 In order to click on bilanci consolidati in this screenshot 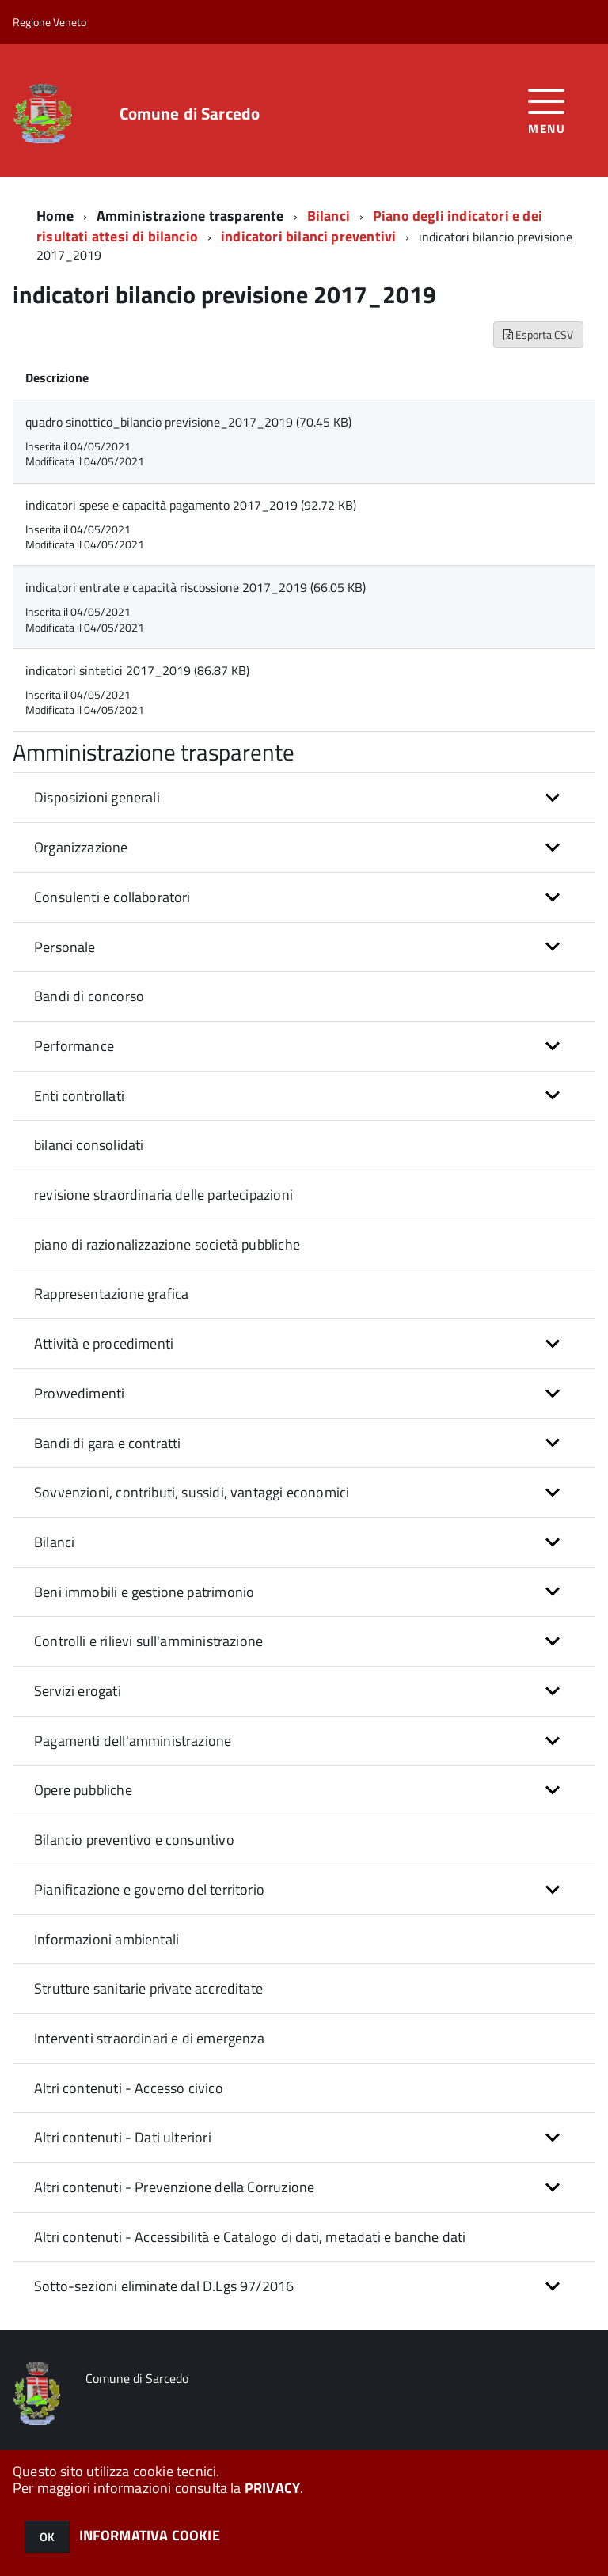, I will do `click(88, 1144)`.